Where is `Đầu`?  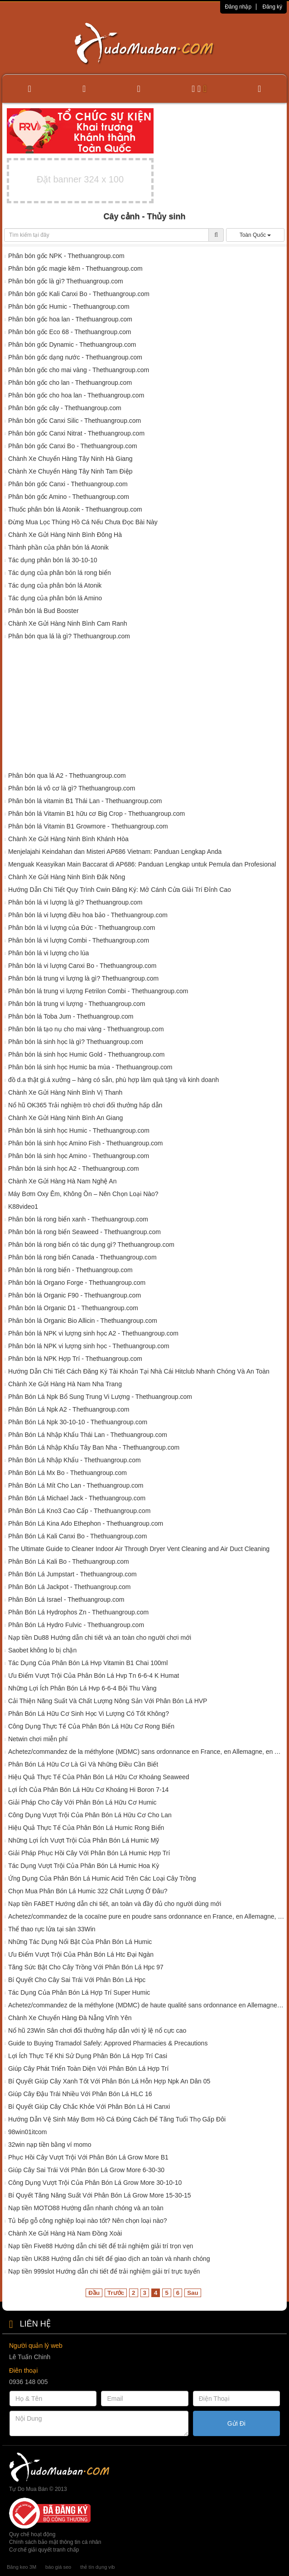
Đầu is located at coordinates (94, 2292).